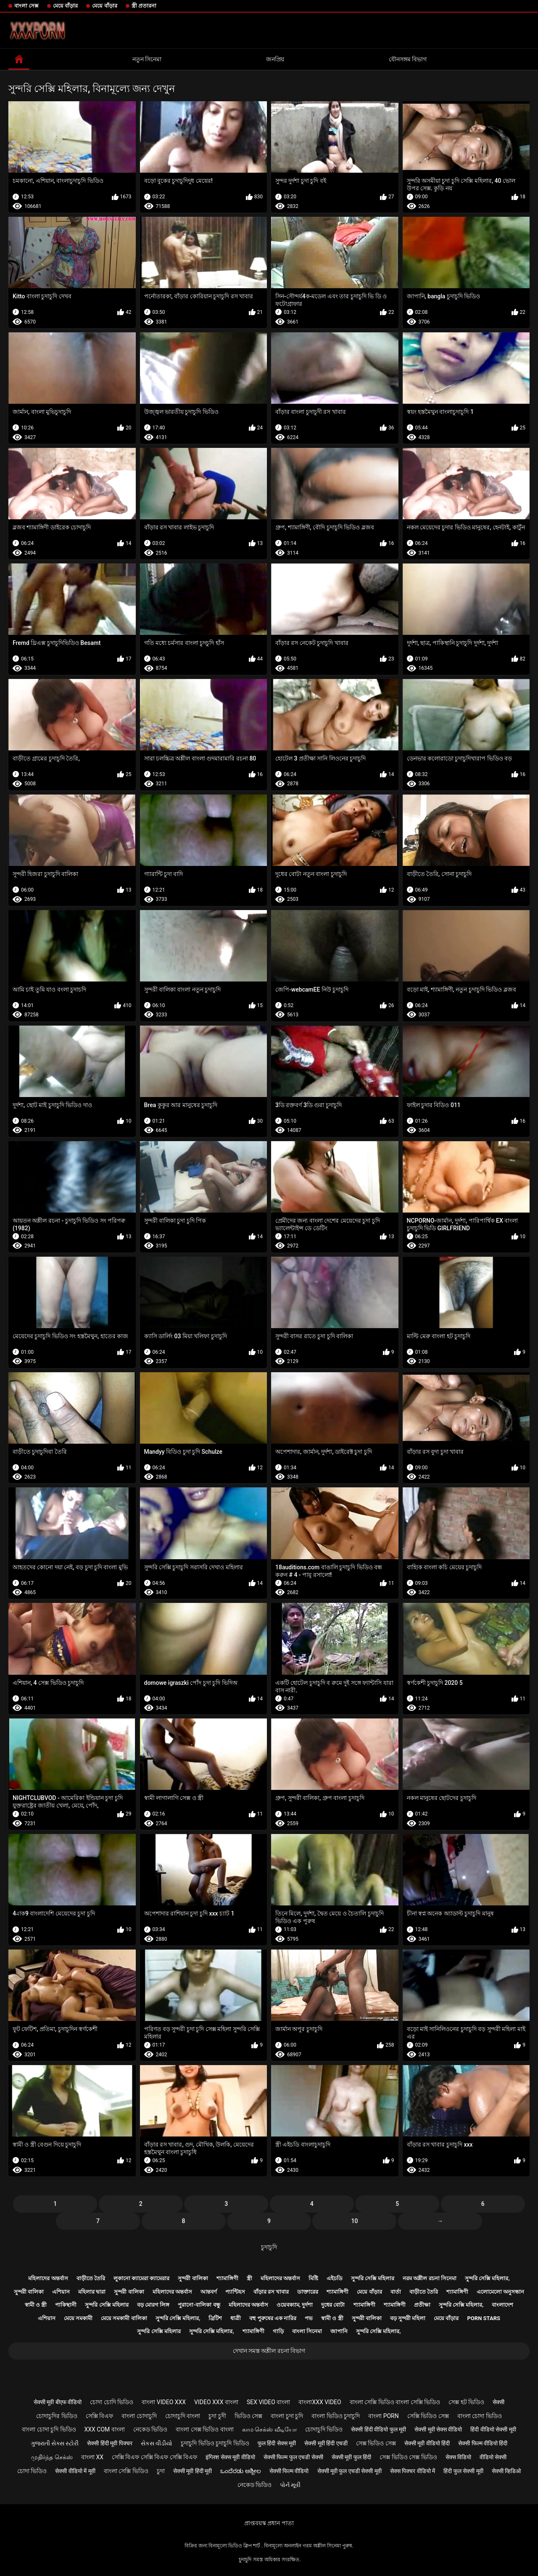 The image size is (538, 2576). I want to click on বাংলা চুদা চুদি, so click(287, 2416).